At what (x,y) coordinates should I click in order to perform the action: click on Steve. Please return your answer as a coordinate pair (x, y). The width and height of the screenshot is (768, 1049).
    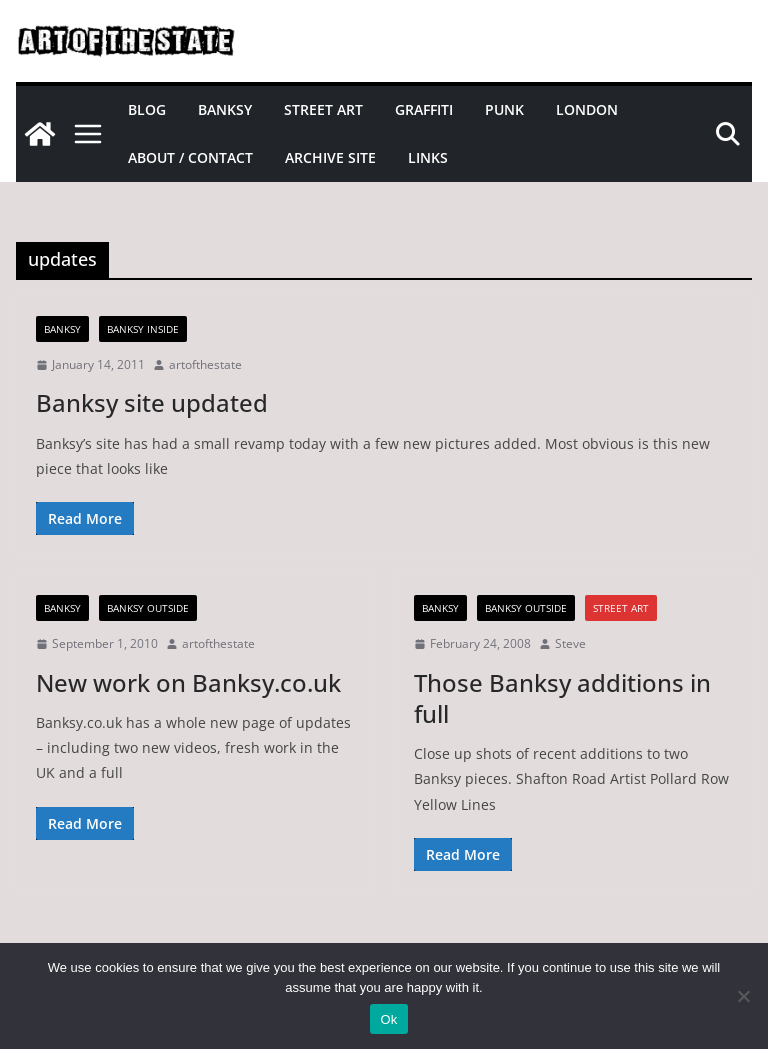
    Looking at the image, I should click on (570, 643).